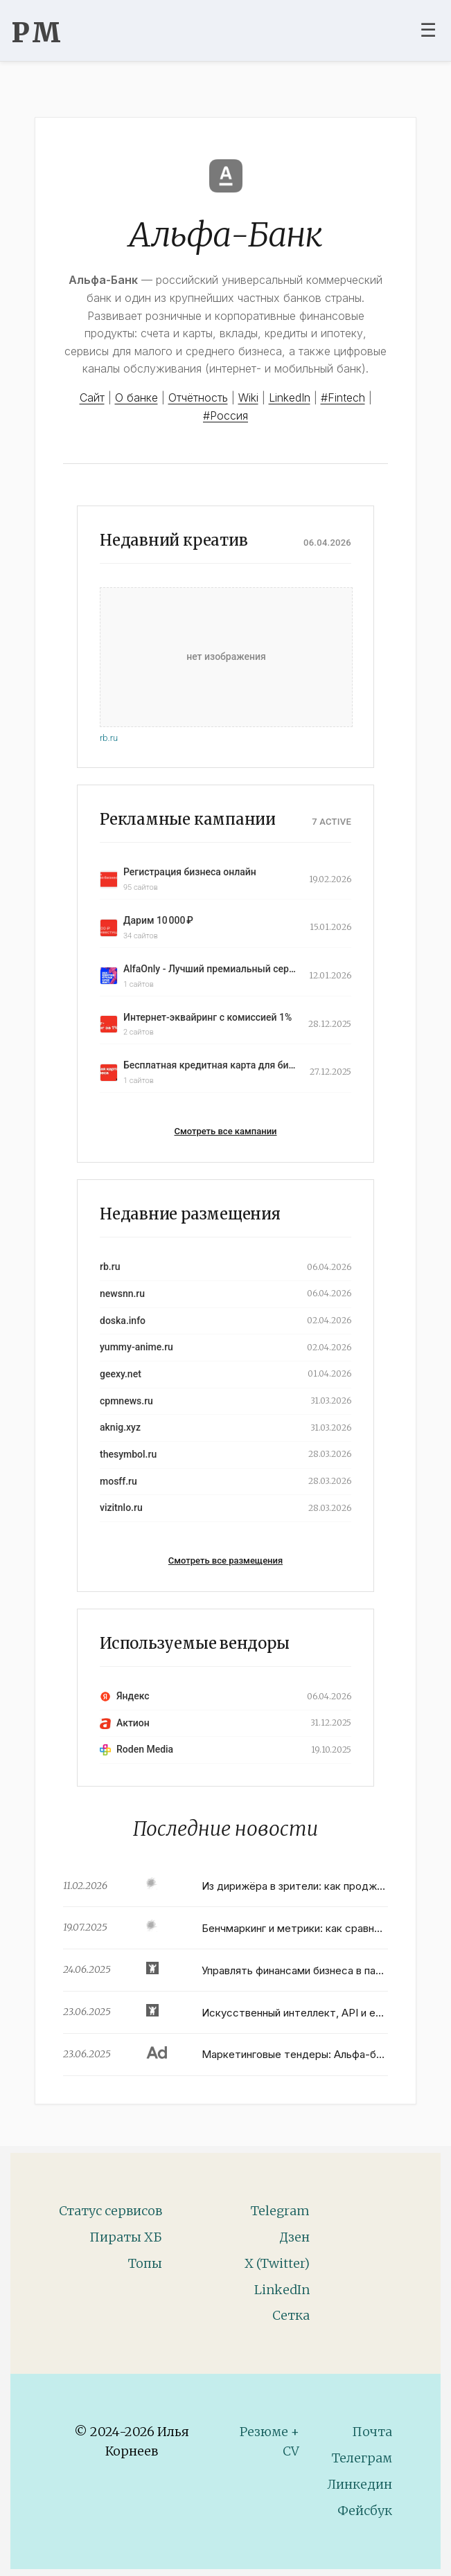  Describe the element at coordinates (289, 397) in the screenshot. I see `LinkedIn` at that location.